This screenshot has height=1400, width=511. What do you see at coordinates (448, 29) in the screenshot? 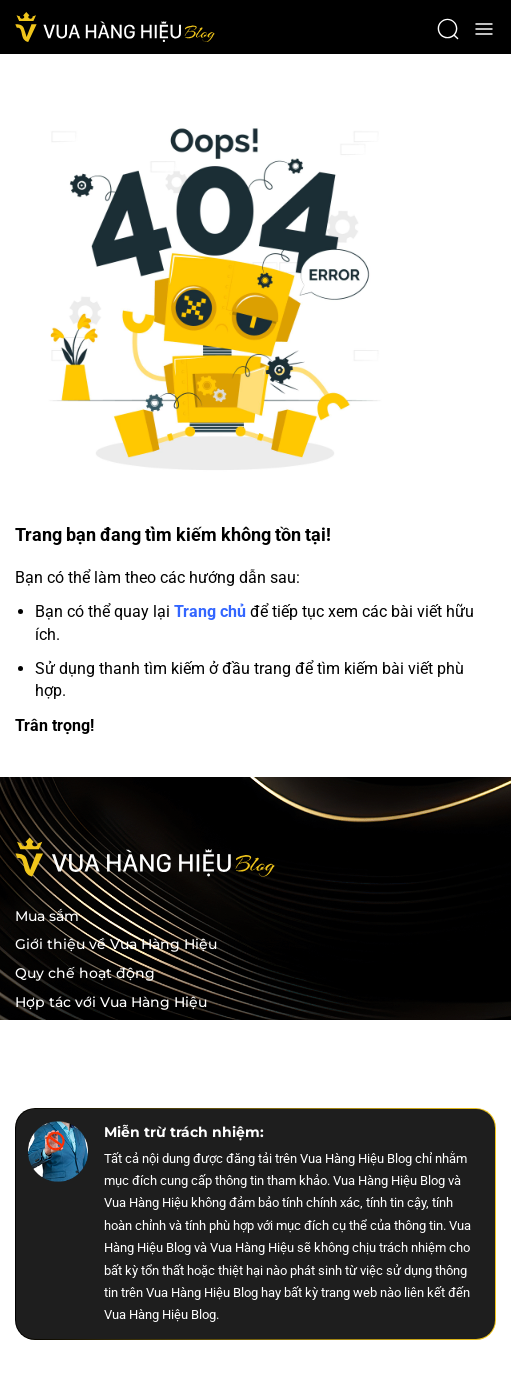
I see `[open search]` at bounding box center [448, 29].